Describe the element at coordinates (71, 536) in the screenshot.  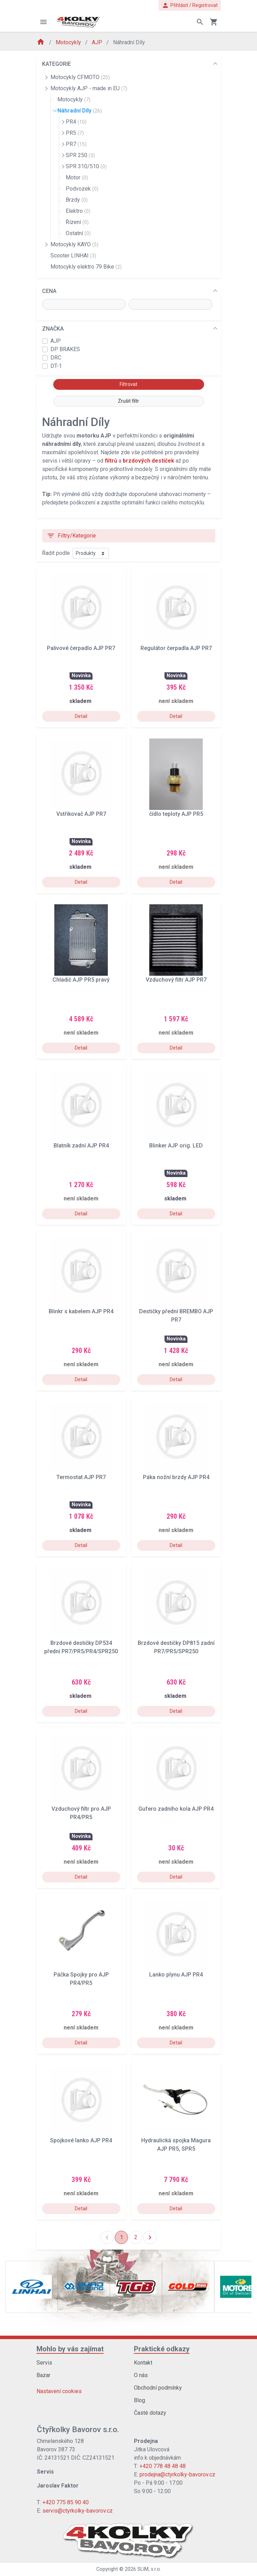
I see `Filtry/Kategorie` at that location.